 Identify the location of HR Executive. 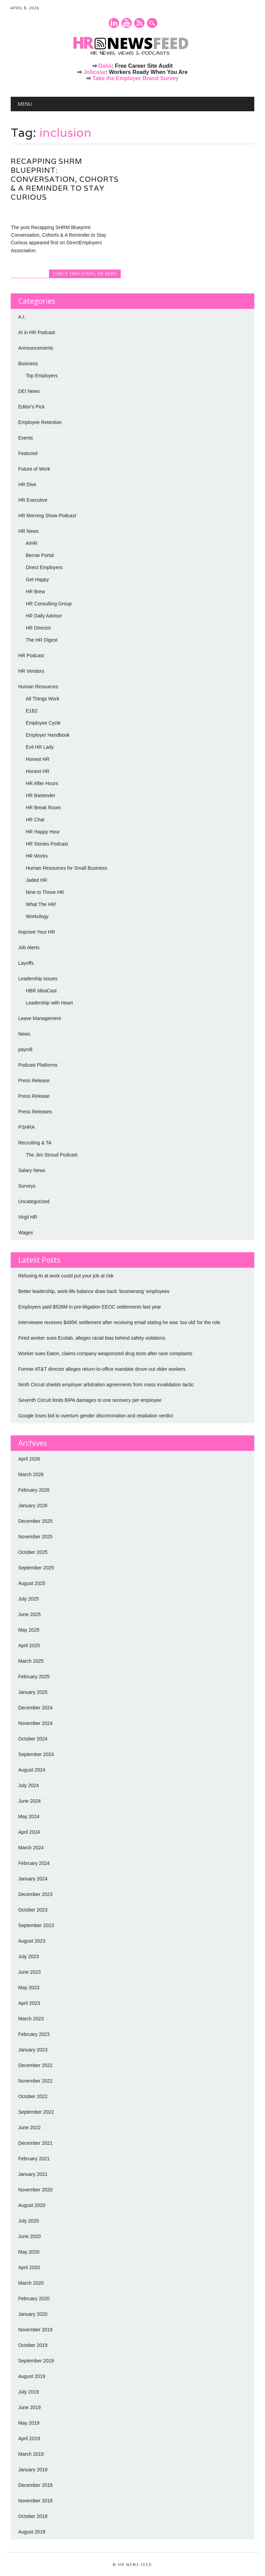
(33, 500).